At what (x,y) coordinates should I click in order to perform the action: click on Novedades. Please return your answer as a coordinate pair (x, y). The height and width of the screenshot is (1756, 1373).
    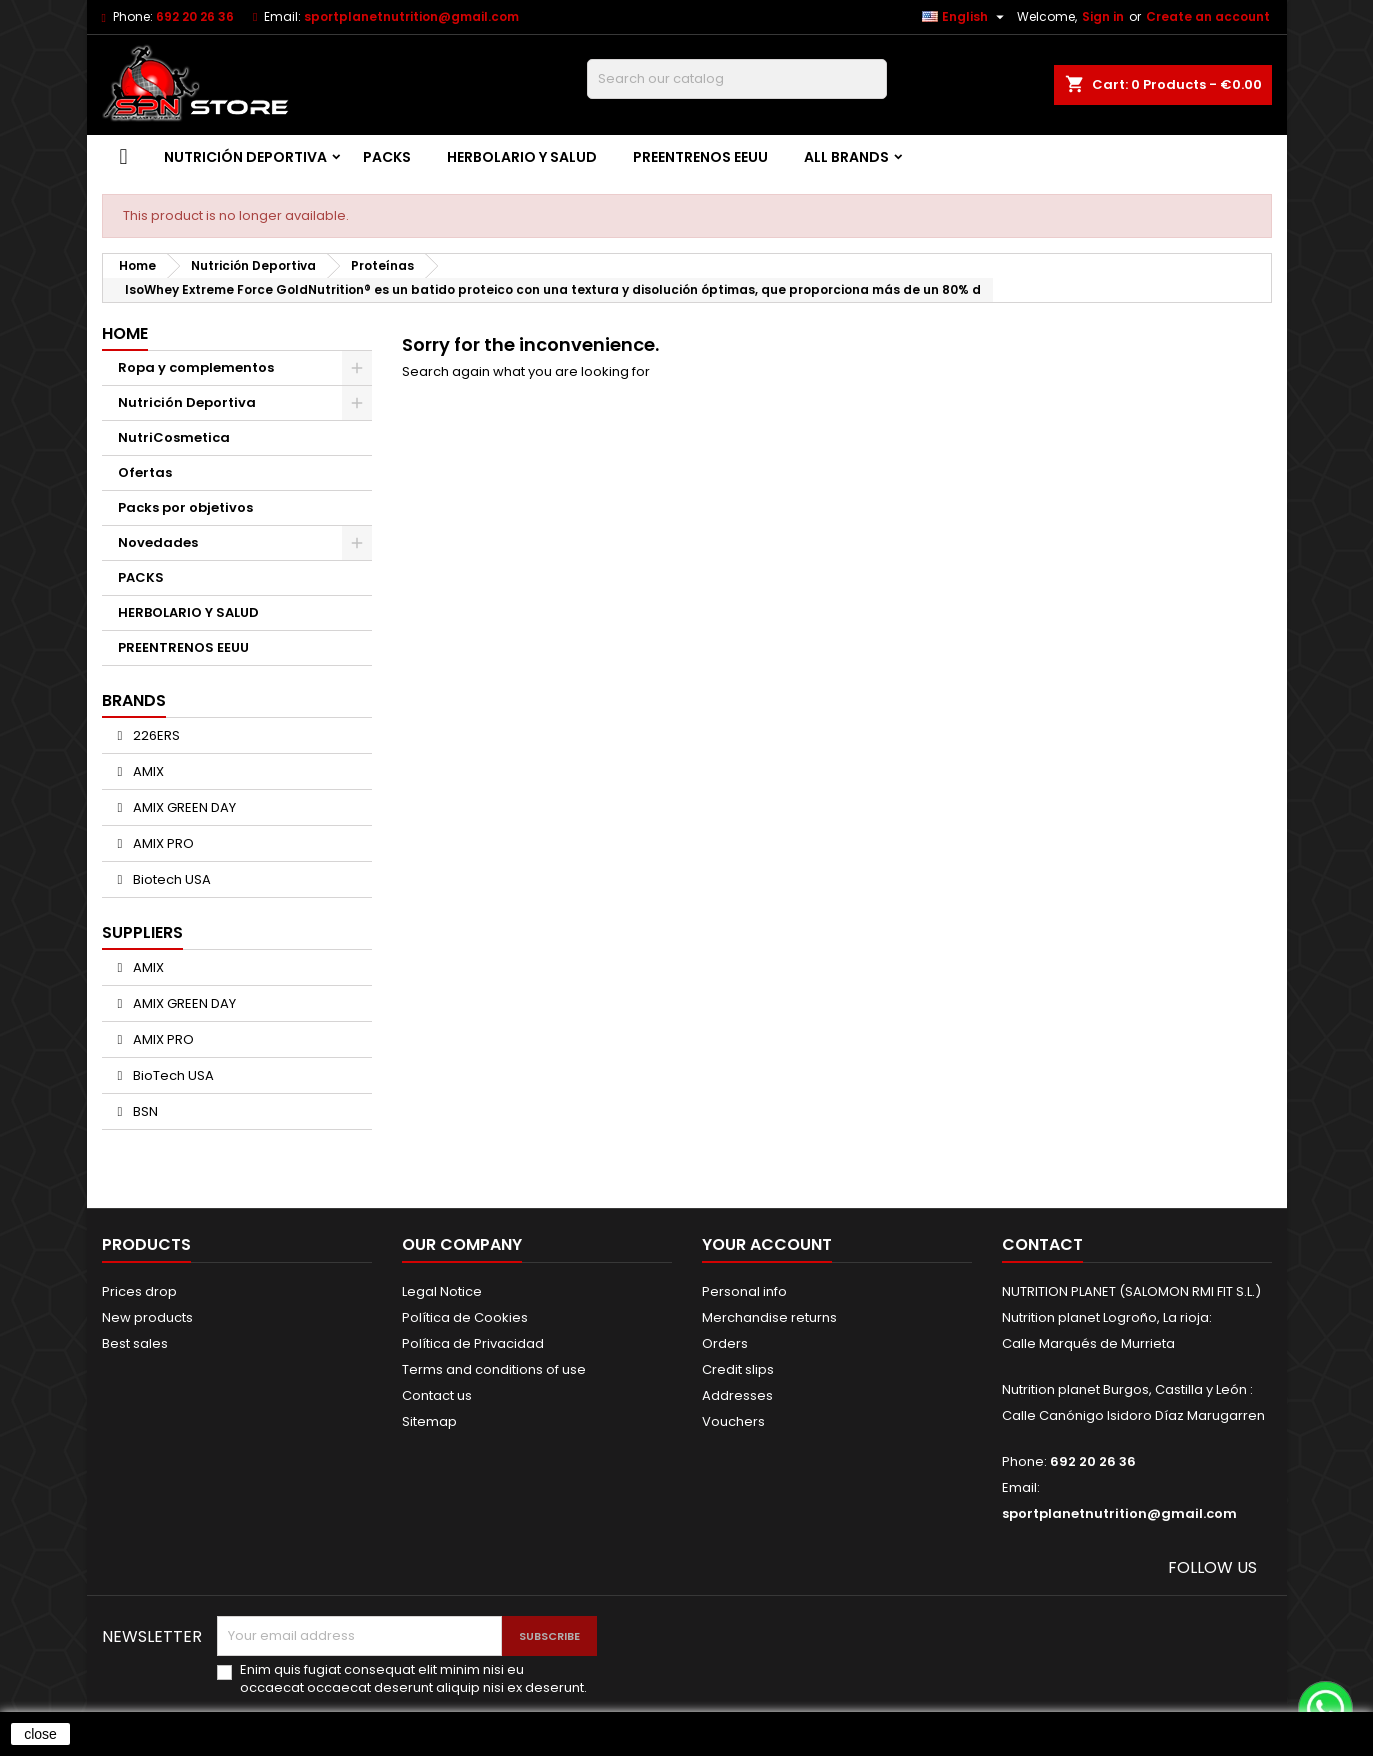
    Looking at the image, I should click on (158, 542).